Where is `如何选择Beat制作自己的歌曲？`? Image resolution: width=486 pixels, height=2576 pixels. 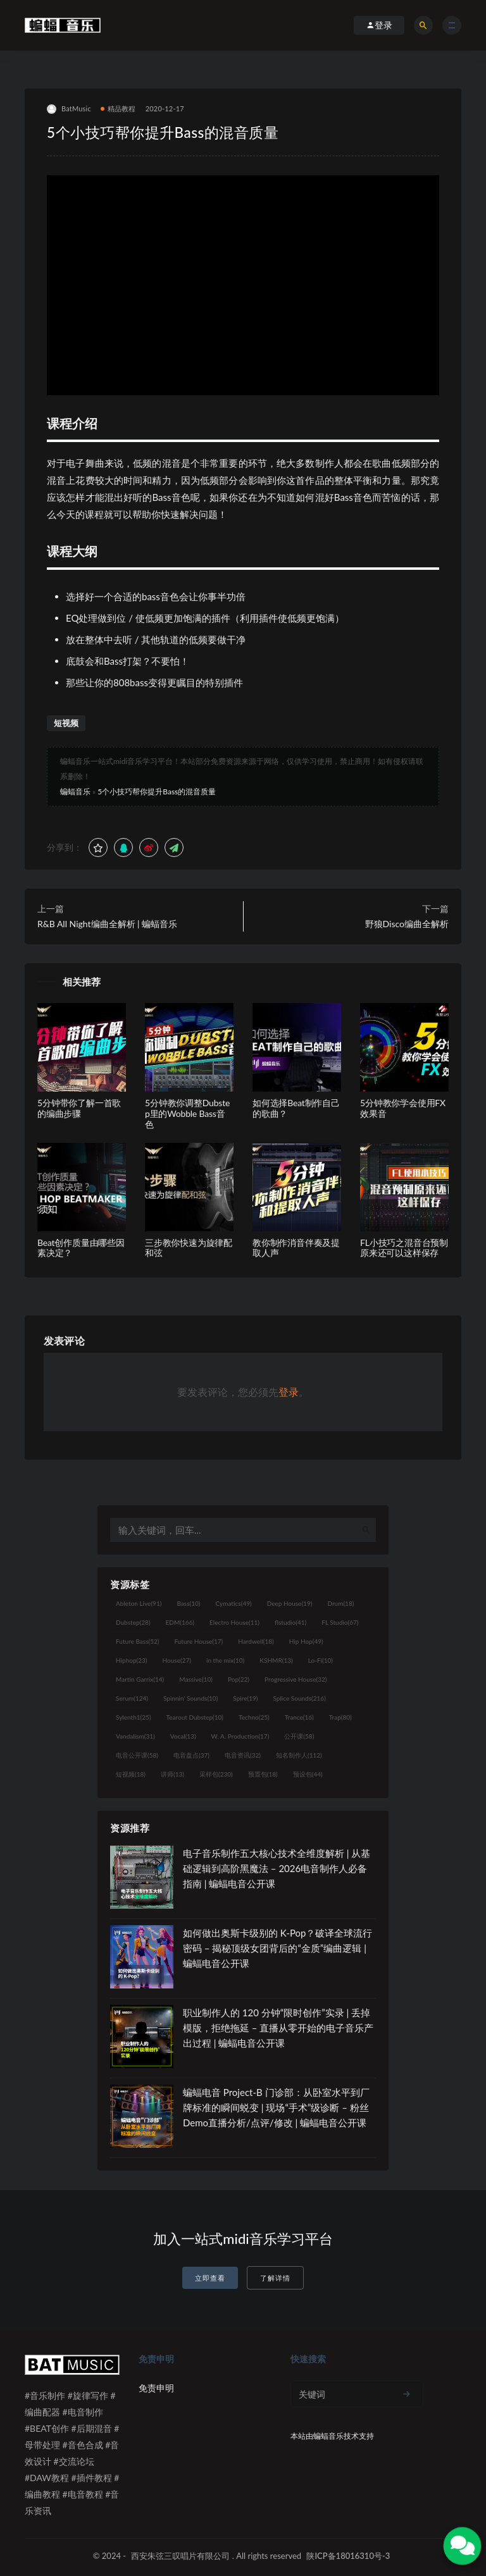
如何选择Beat制作自己的歌曲？ is located at coordinates (296, 1108).